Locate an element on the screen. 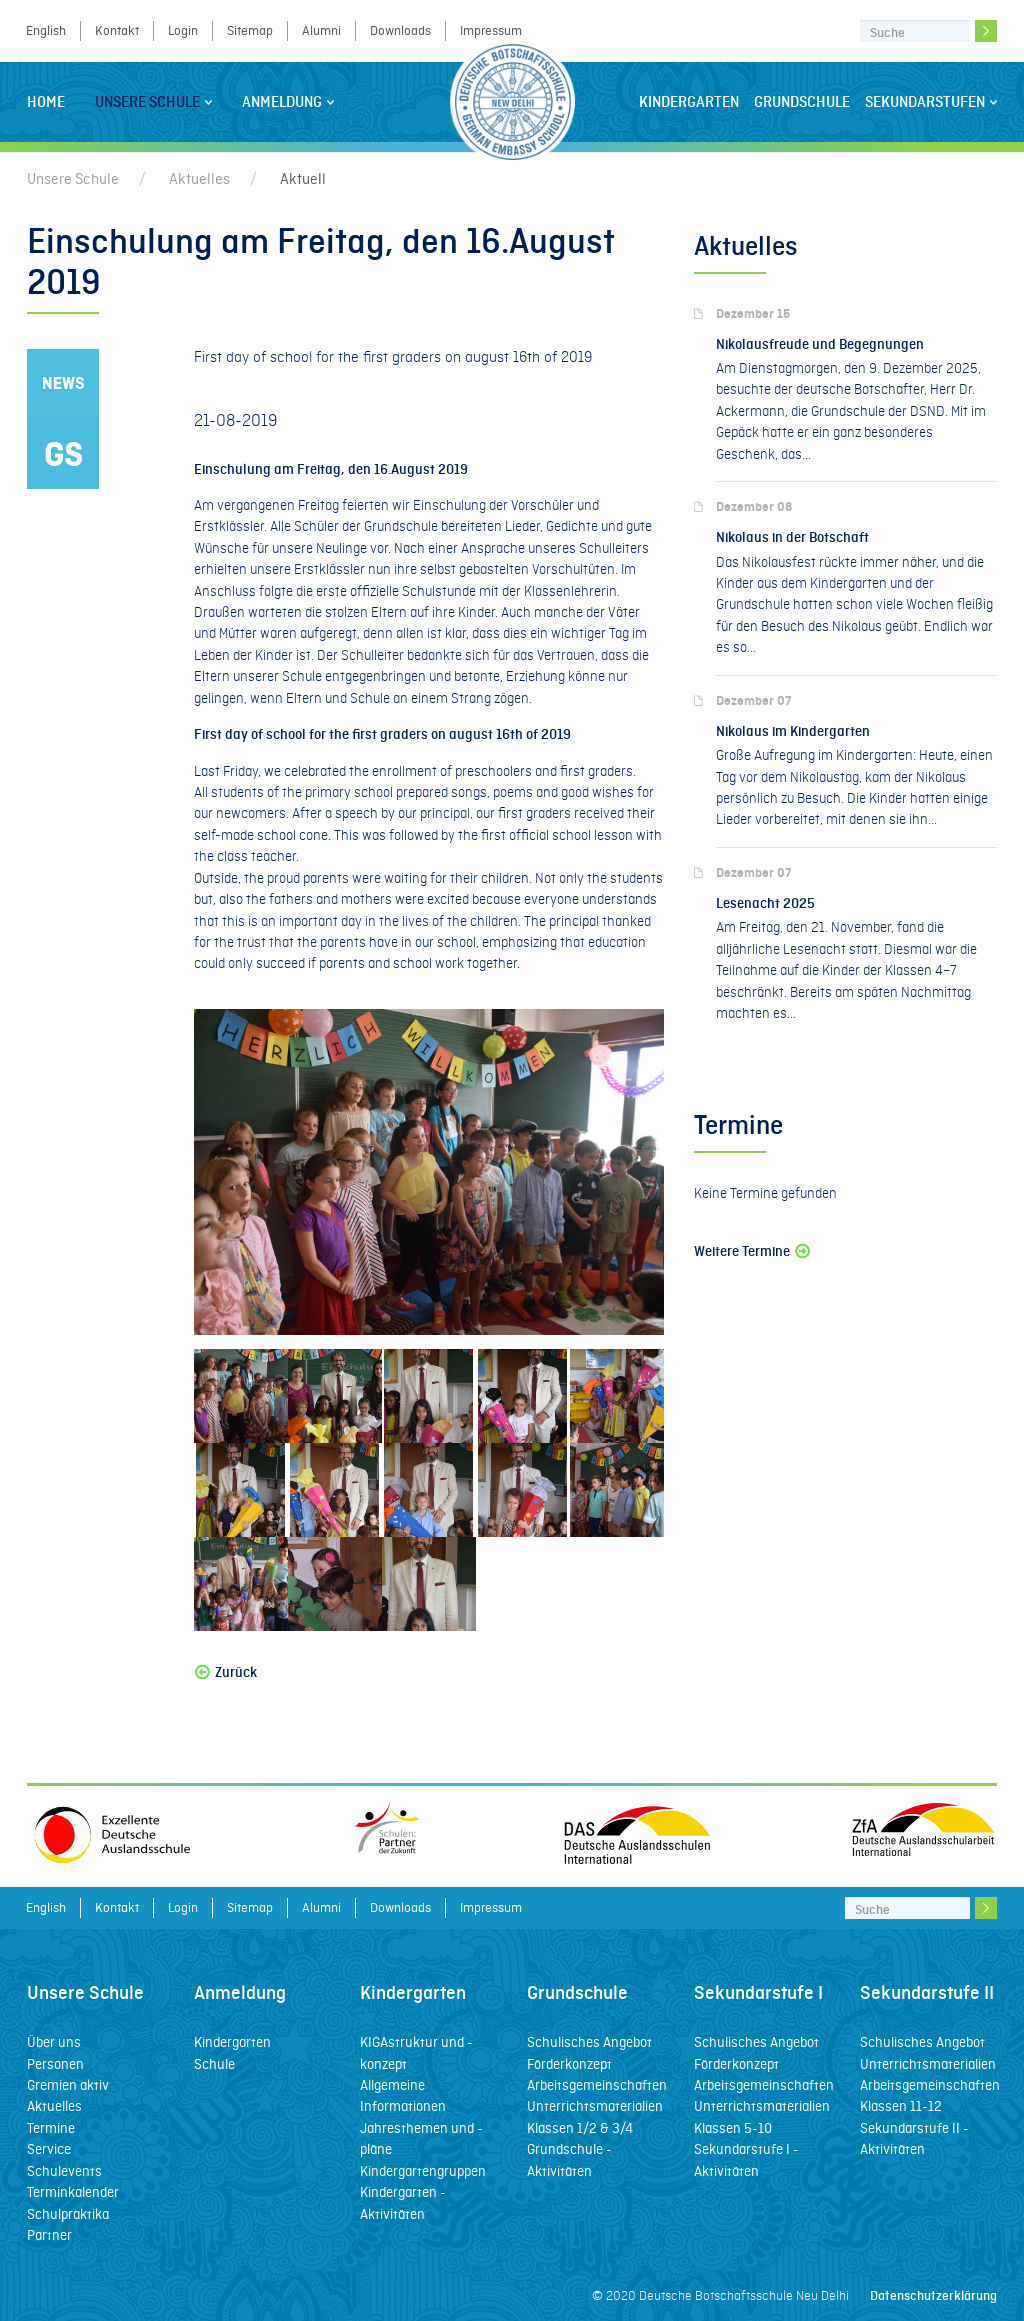 This screenshot has height=2321, width=1024. Sekundarstufen is located at coordinates (931, 102).